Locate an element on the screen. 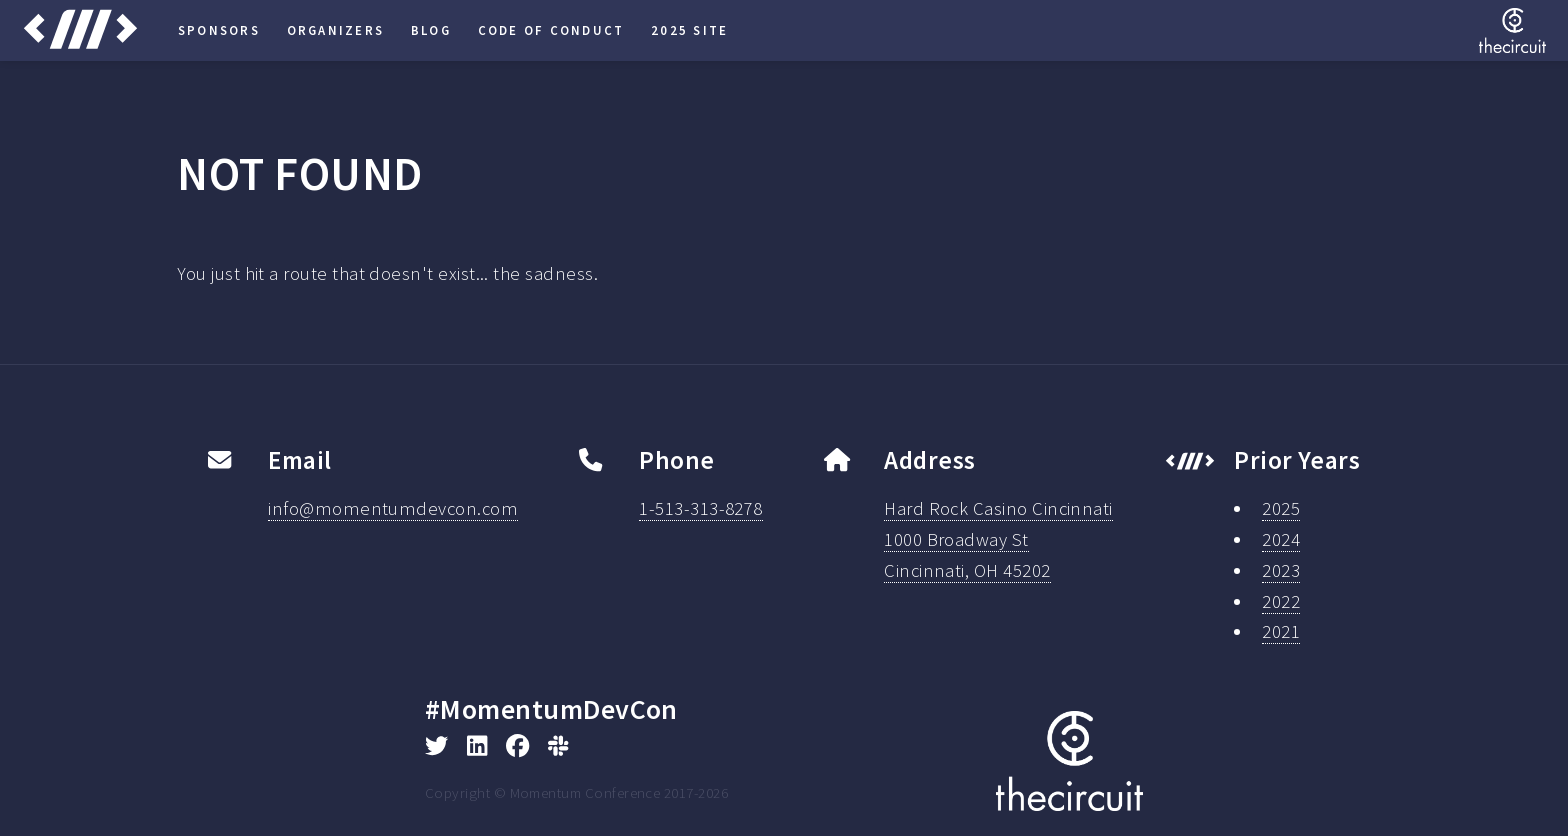 The height and width of the screenshot is (836, 1568). Organizers is located at coordinates (335, 30).